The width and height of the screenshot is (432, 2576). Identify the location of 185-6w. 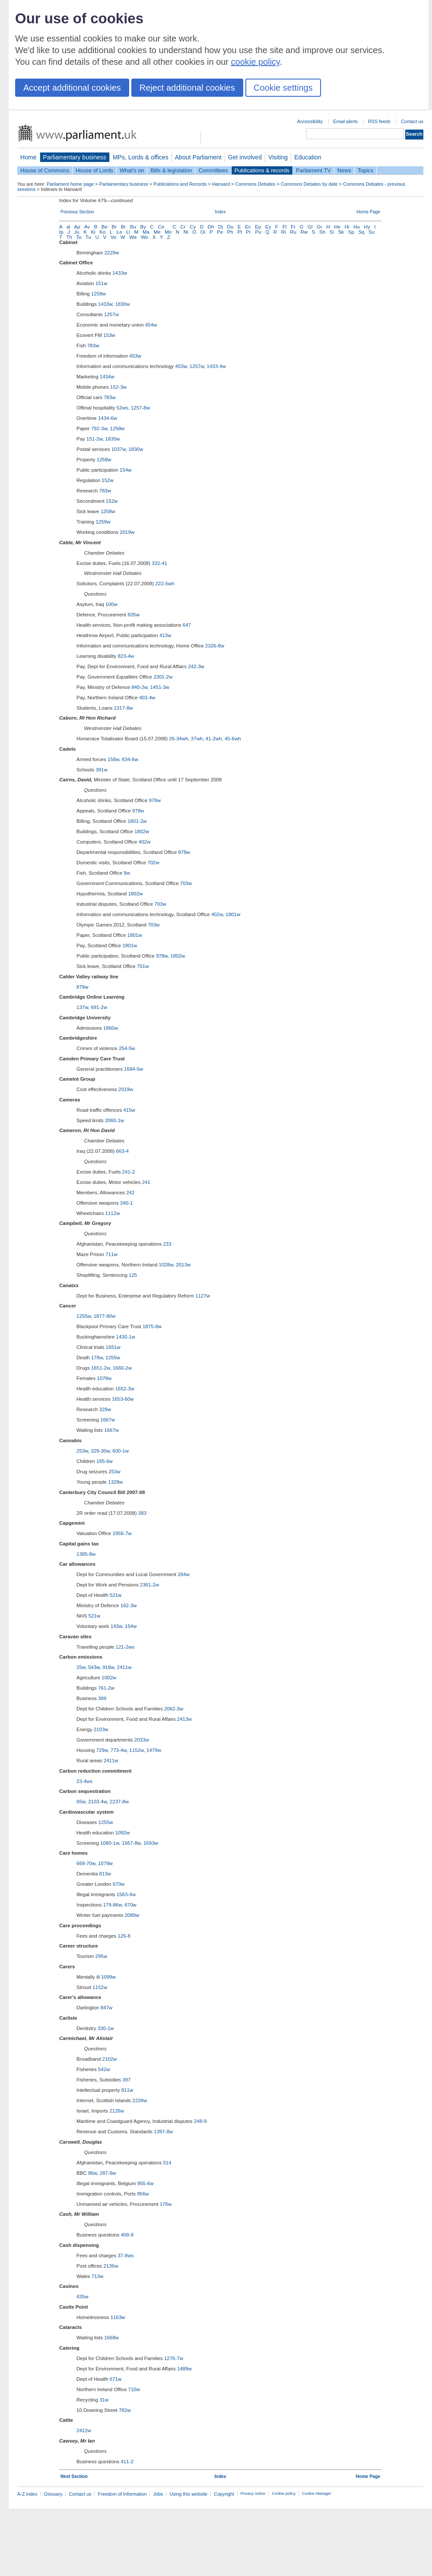
(104, 1461).